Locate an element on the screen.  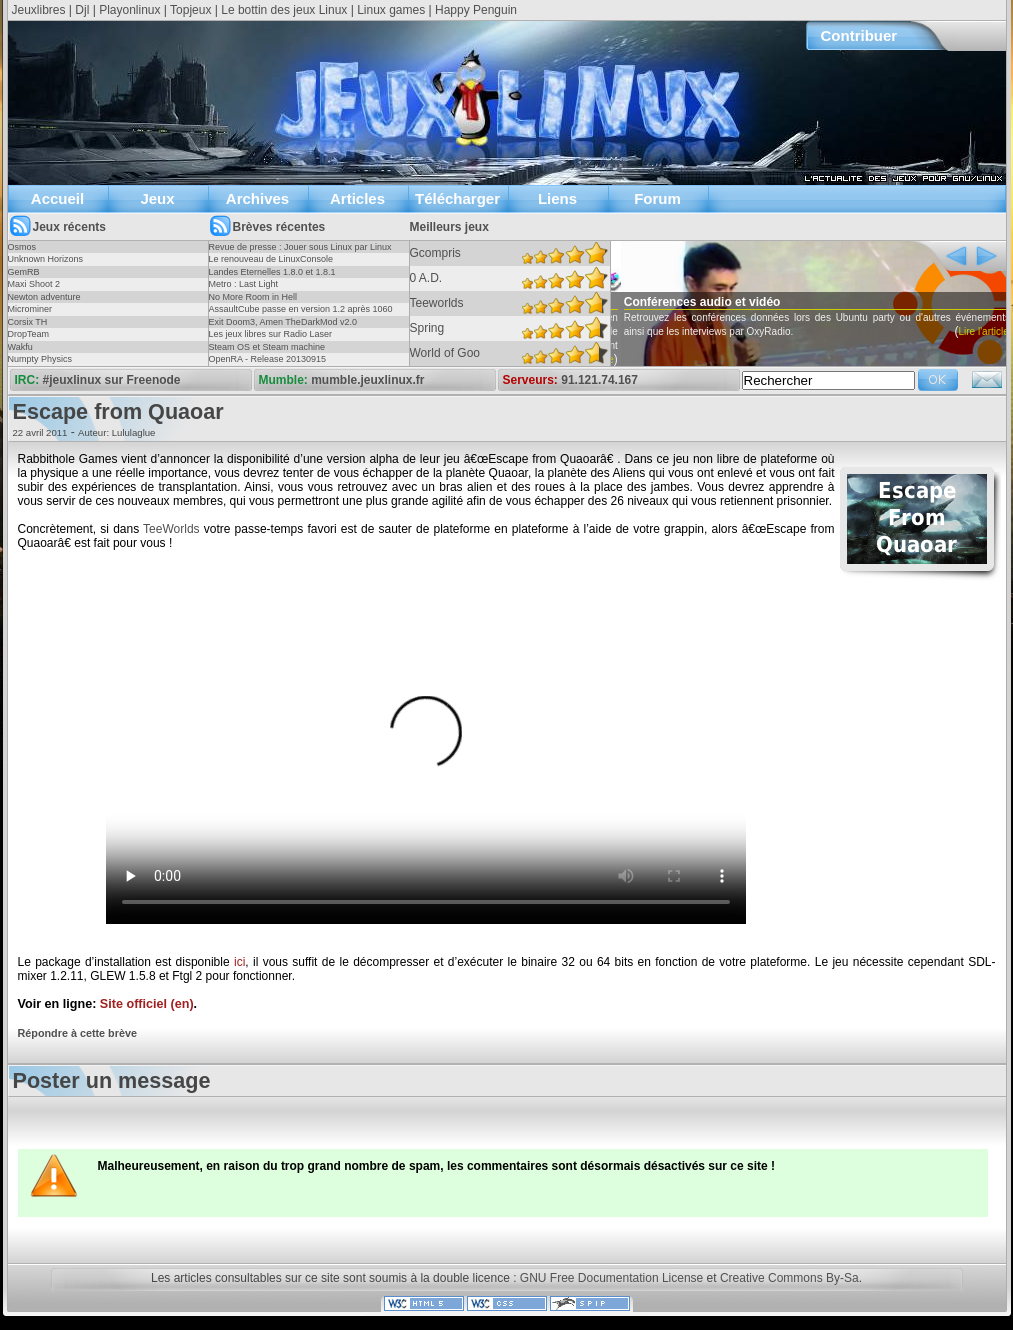
Répondre à cette brève is located at coordinates (77, 1033).